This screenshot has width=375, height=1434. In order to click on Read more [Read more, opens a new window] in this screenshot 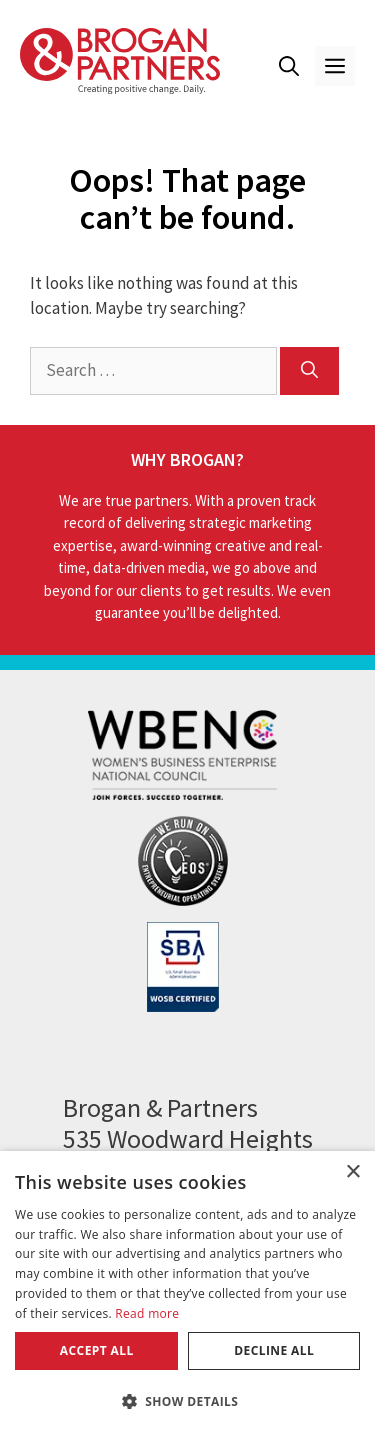, I will do `click(147, 1313)`.